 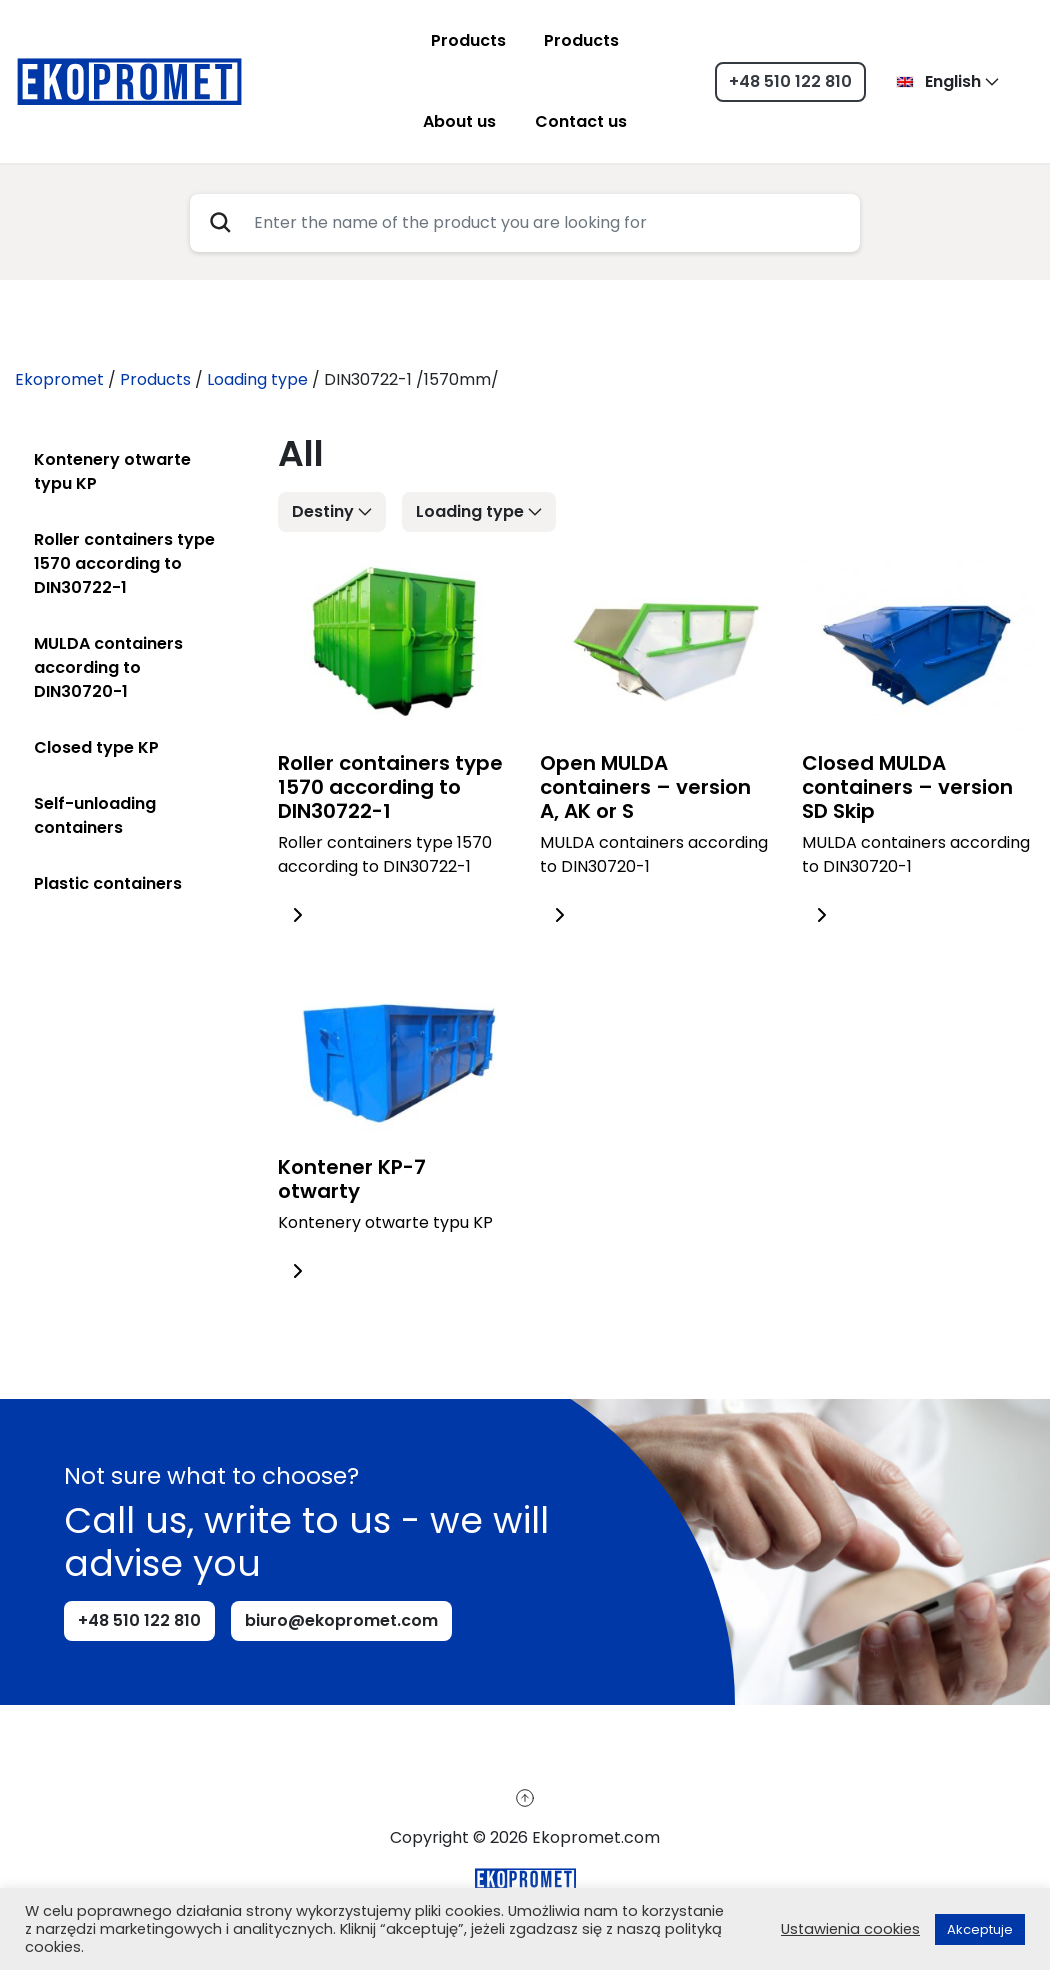 I want to click on Akceptuje [button], so click(x=980, y=1929).